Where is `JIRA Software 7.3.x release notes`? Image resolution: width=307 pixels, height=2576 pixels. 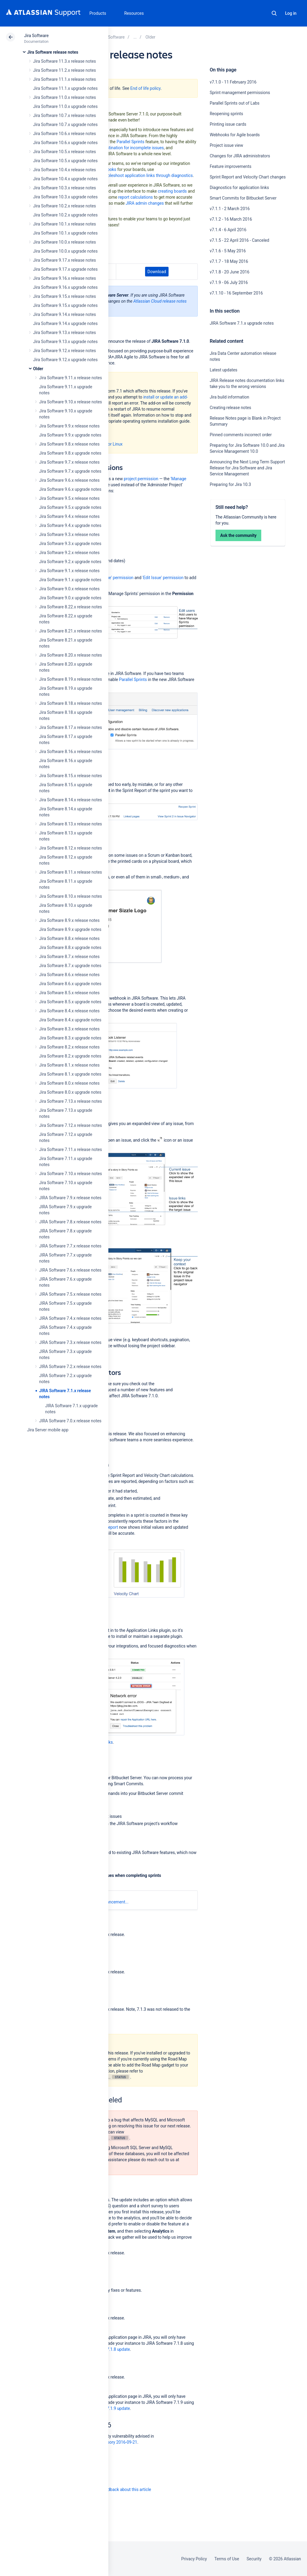
JIRA Software 7.3.x release notes is located at coordinates (70, 1342).